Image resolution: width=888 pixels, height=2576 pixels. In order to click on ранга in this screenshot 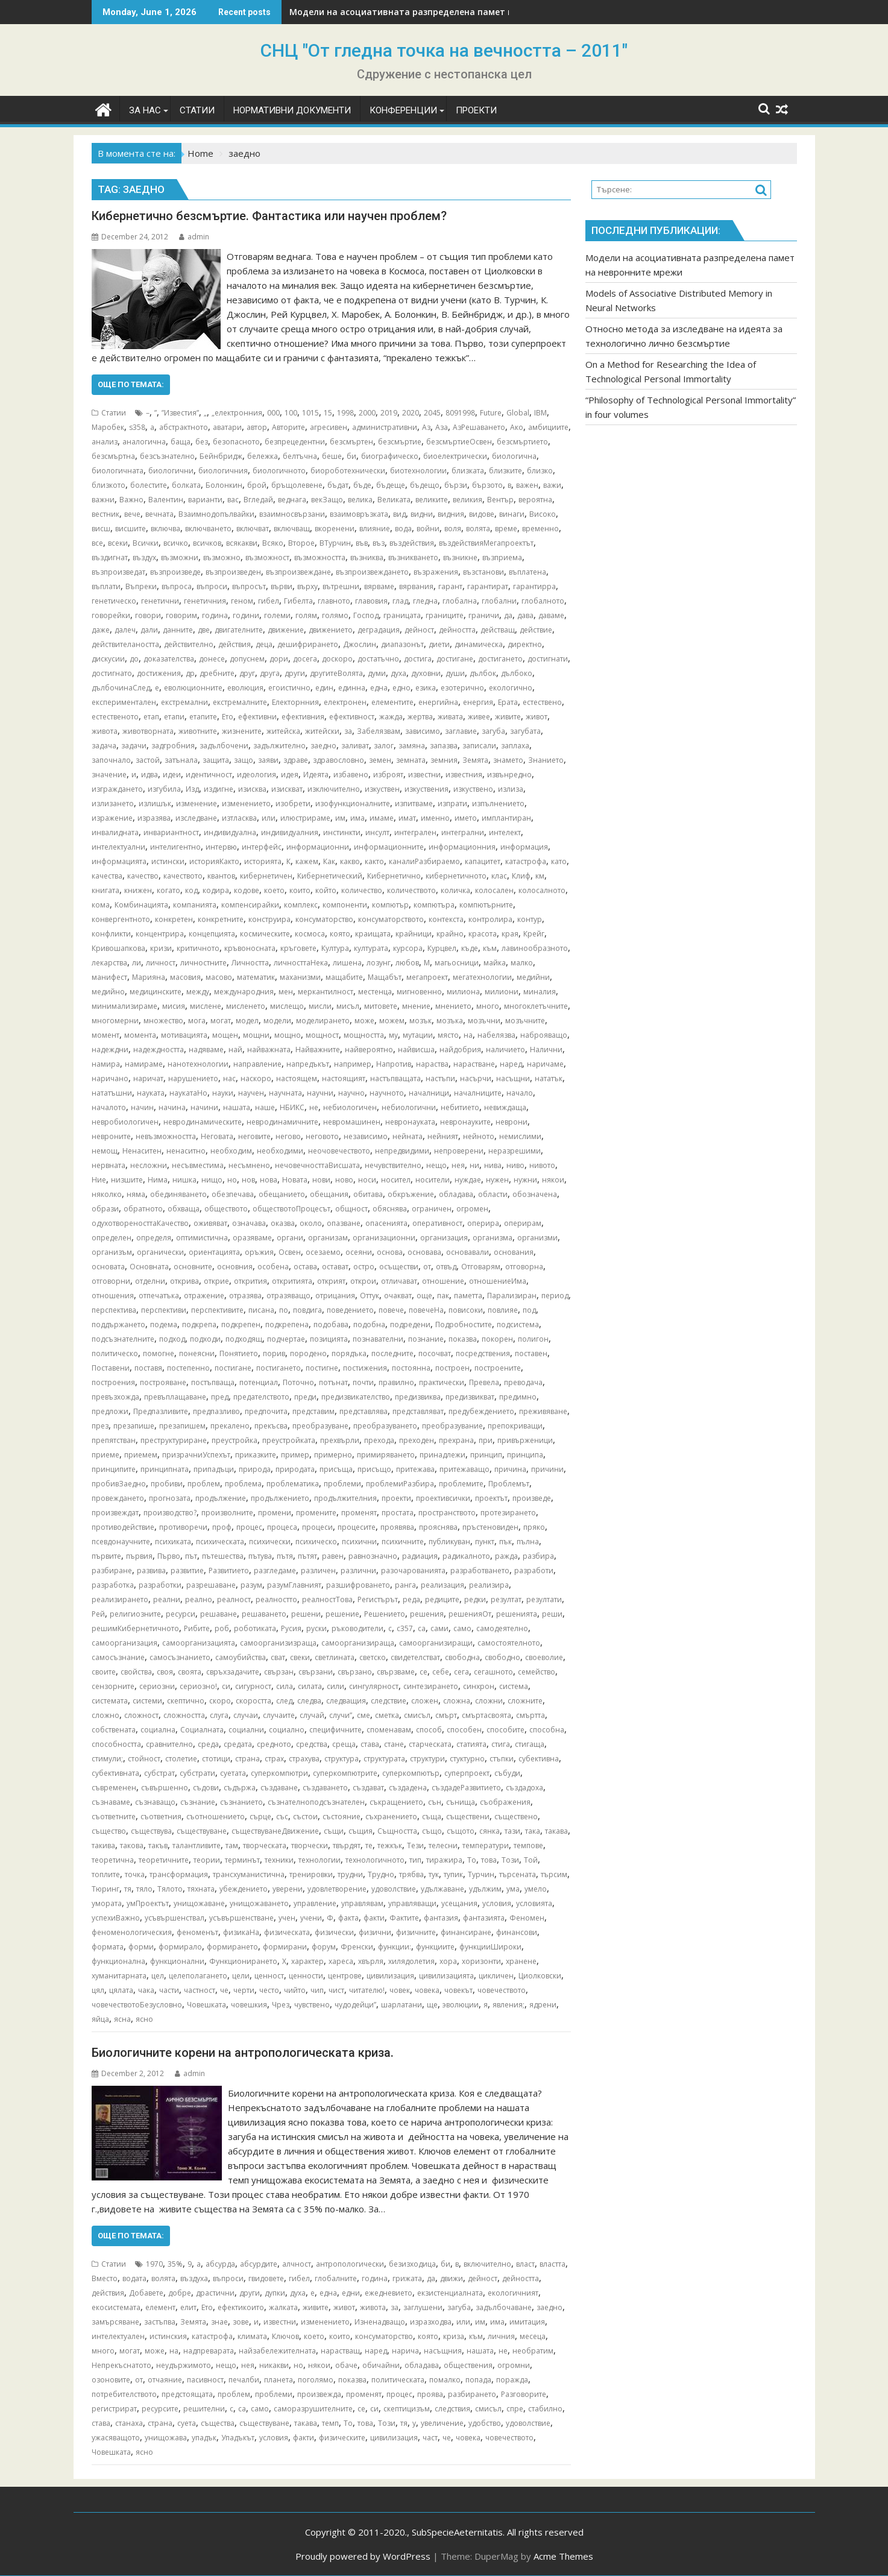, I will do `click(405, 1585)`.